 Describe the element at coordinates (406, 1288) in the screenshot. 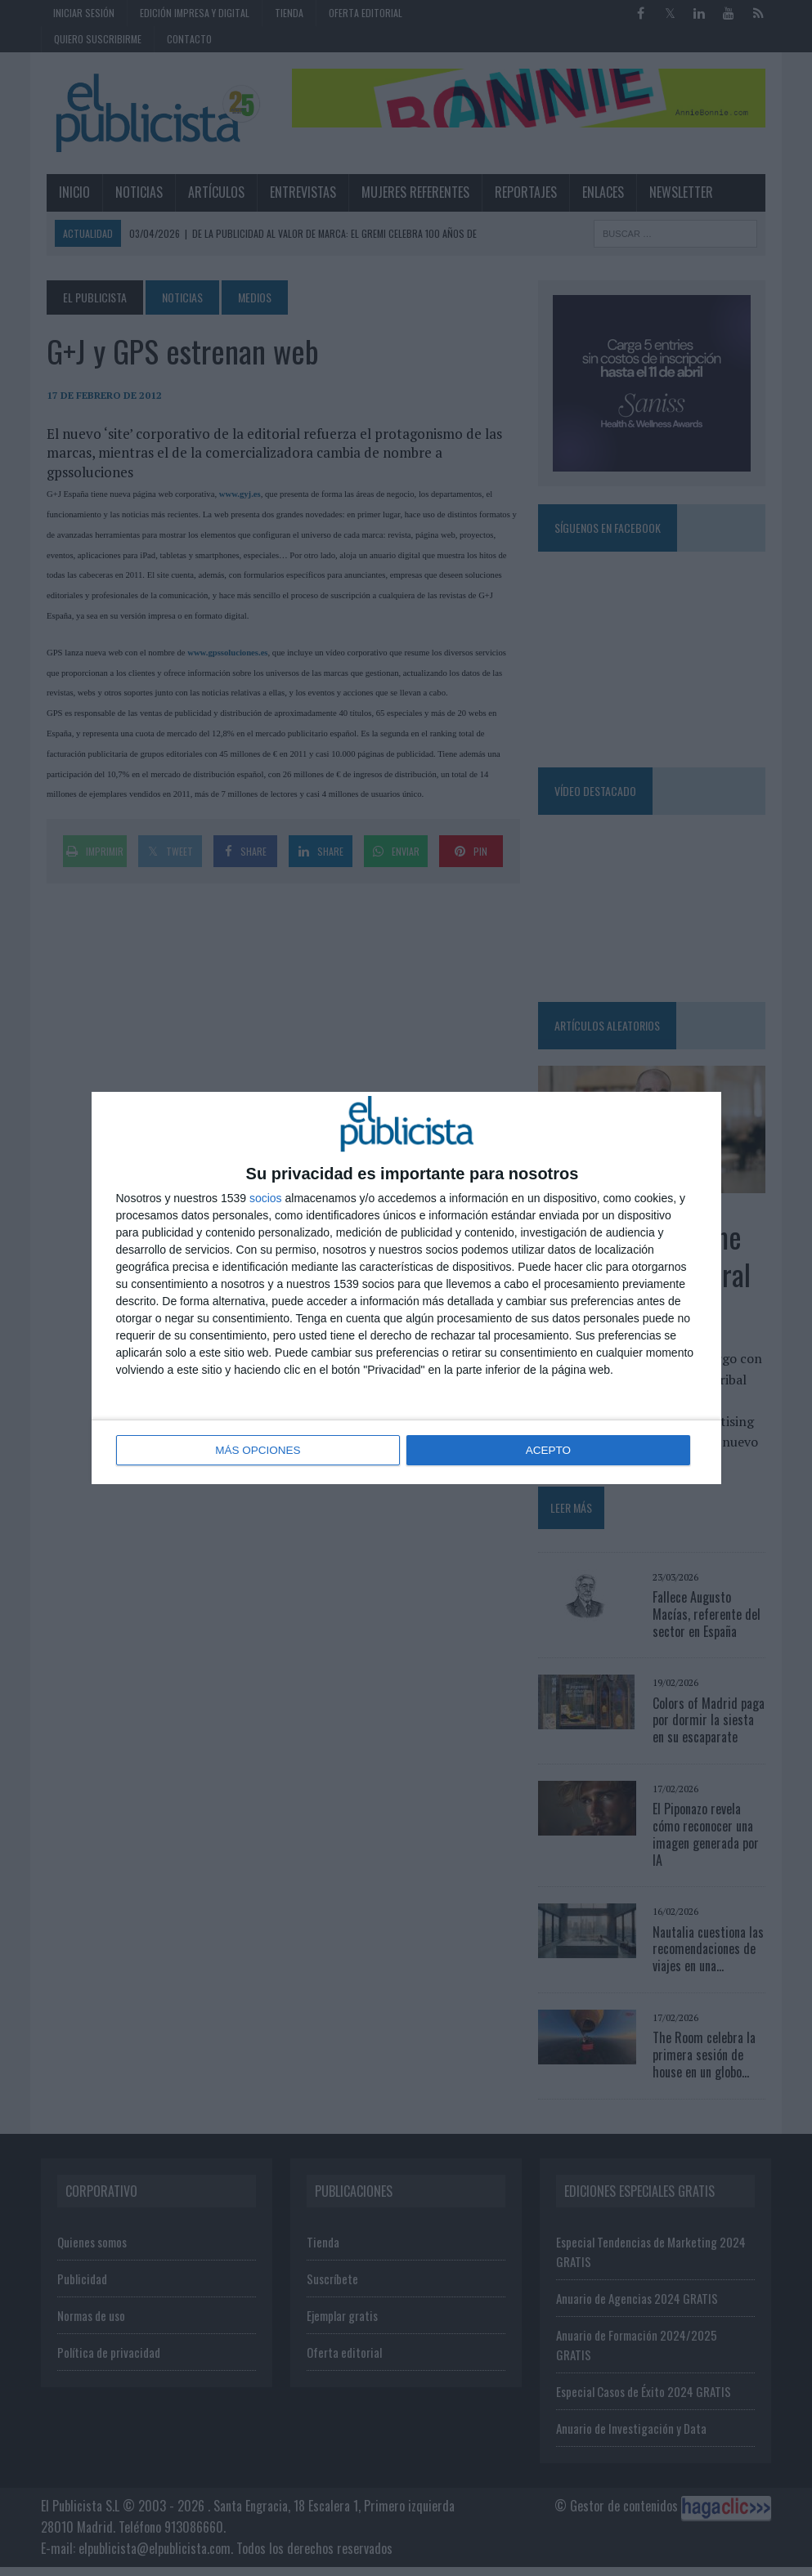

I see `[dialog]` at that location.